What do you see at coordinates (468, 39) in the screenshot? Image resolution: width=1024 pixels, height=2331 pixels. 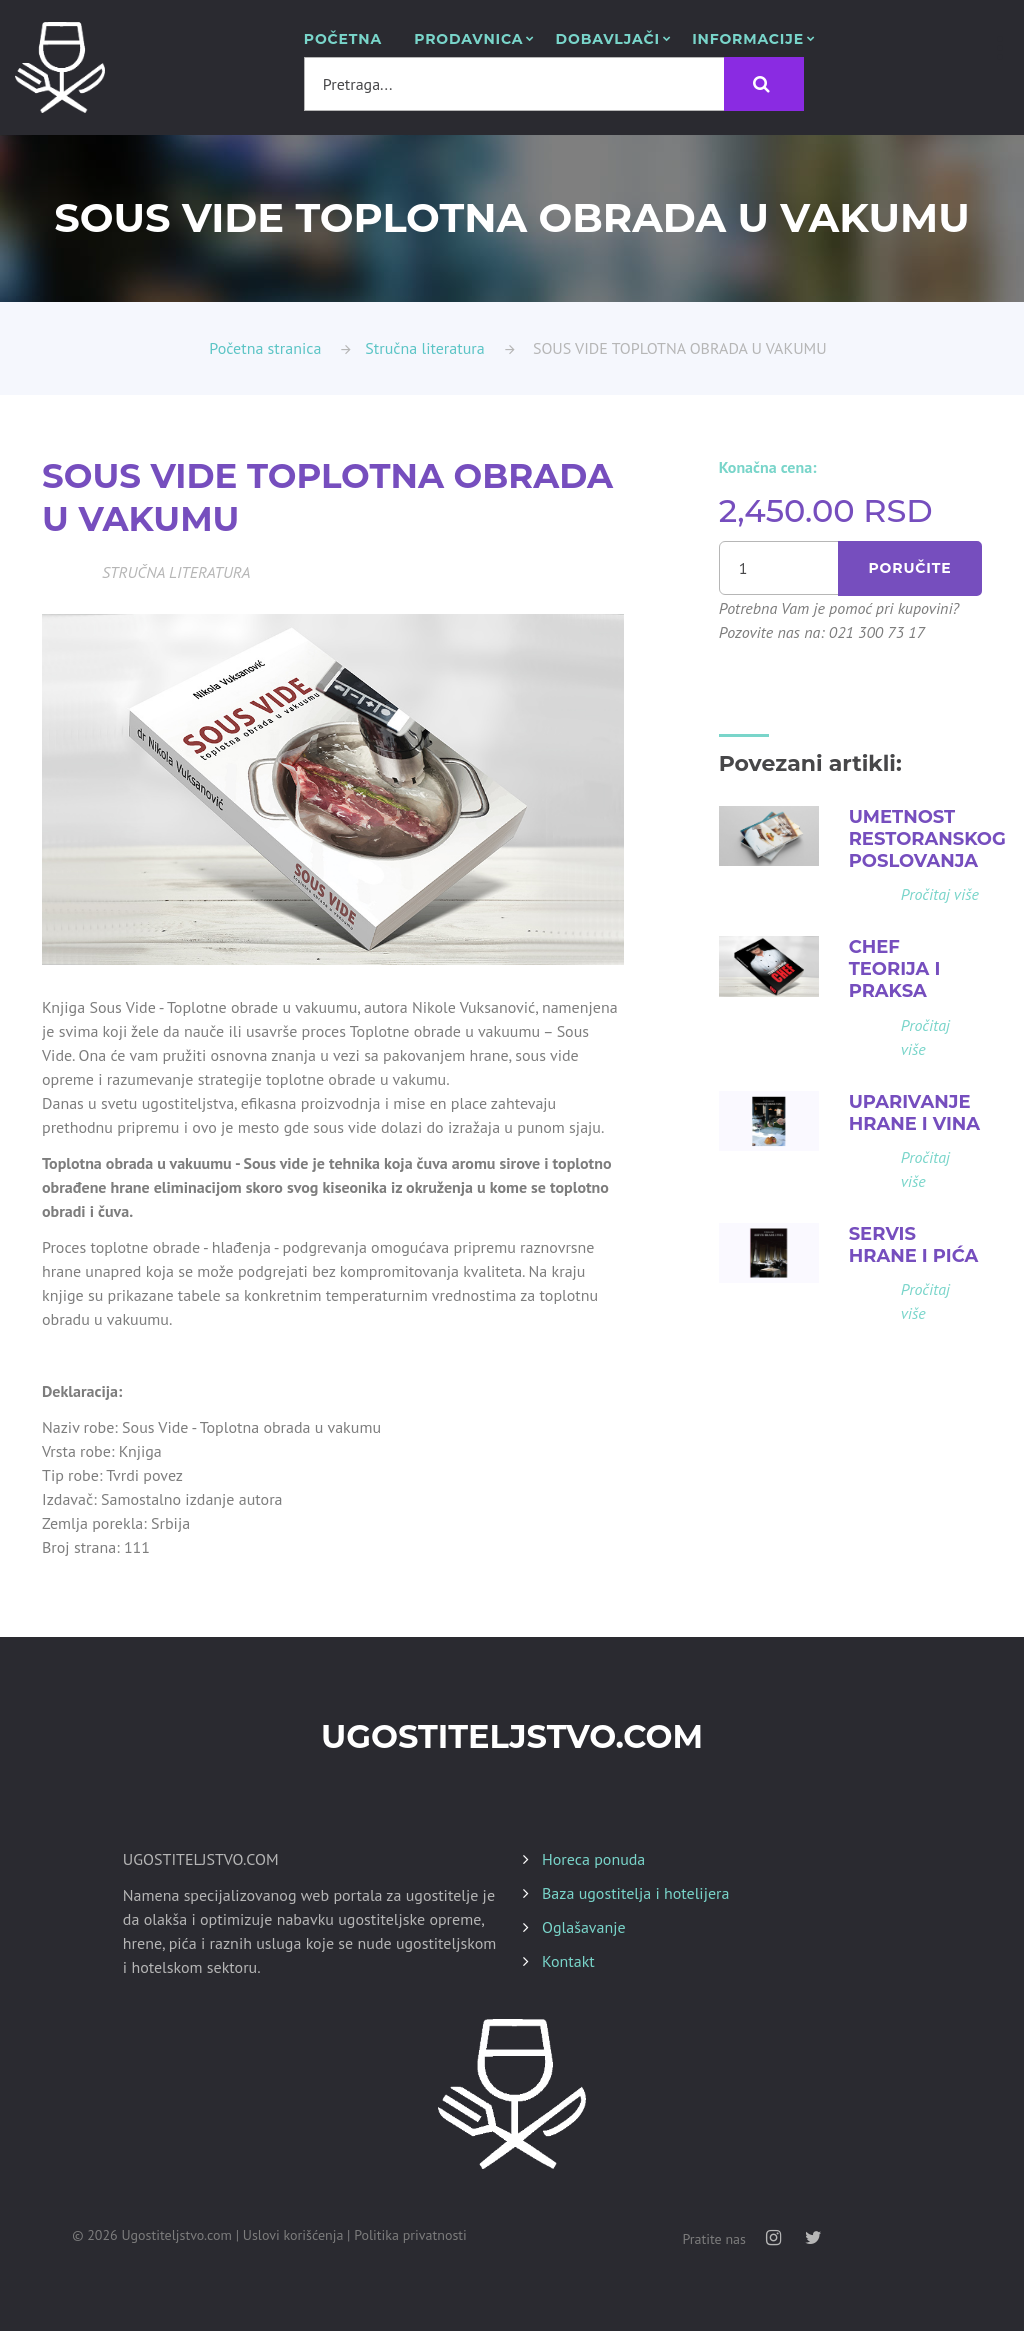 I see `Prodavnica` at bounding box center [468, 39].